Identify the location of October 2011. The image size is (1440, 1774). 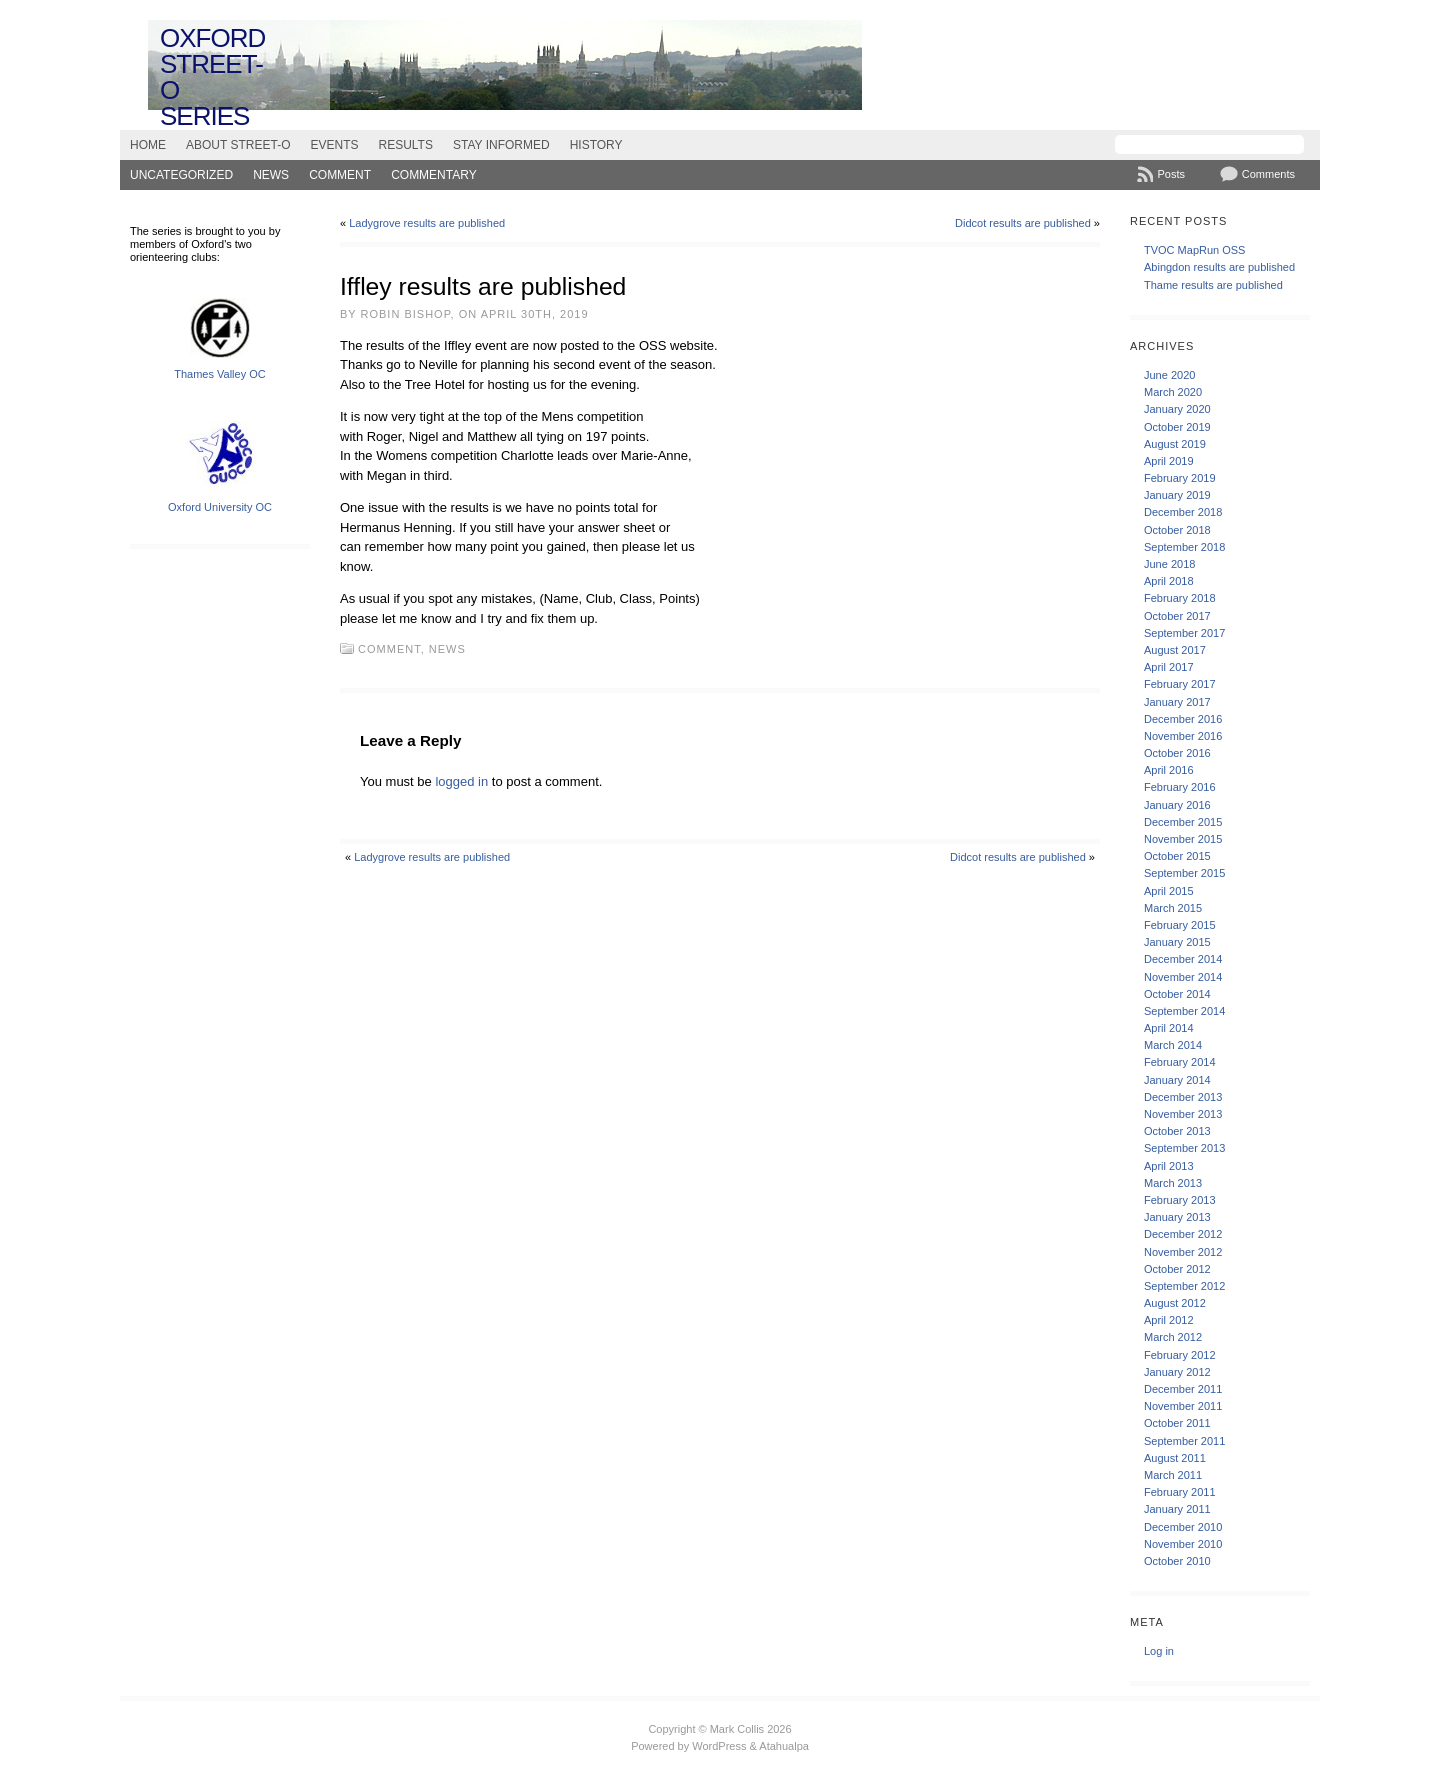
(1177, 1423).